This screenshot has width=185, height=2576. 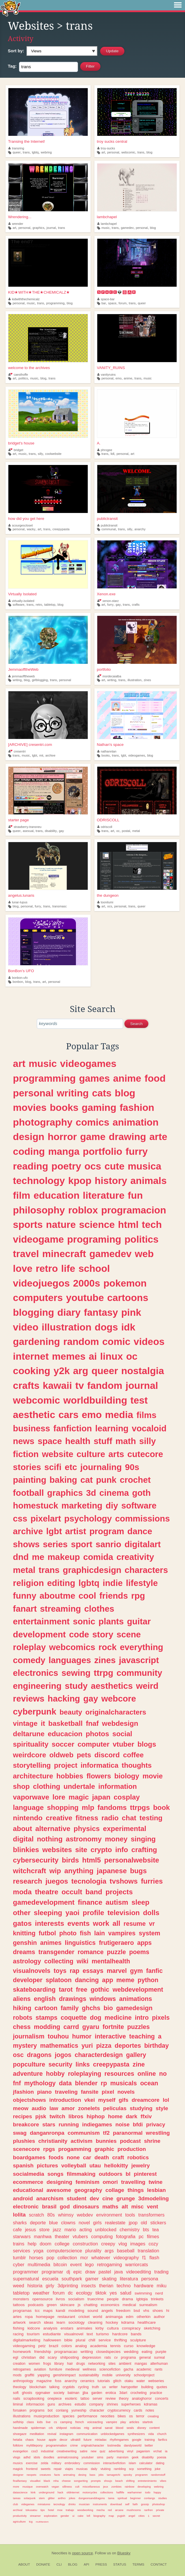 I want to click on webdesign, so click(x=120, y=1723).